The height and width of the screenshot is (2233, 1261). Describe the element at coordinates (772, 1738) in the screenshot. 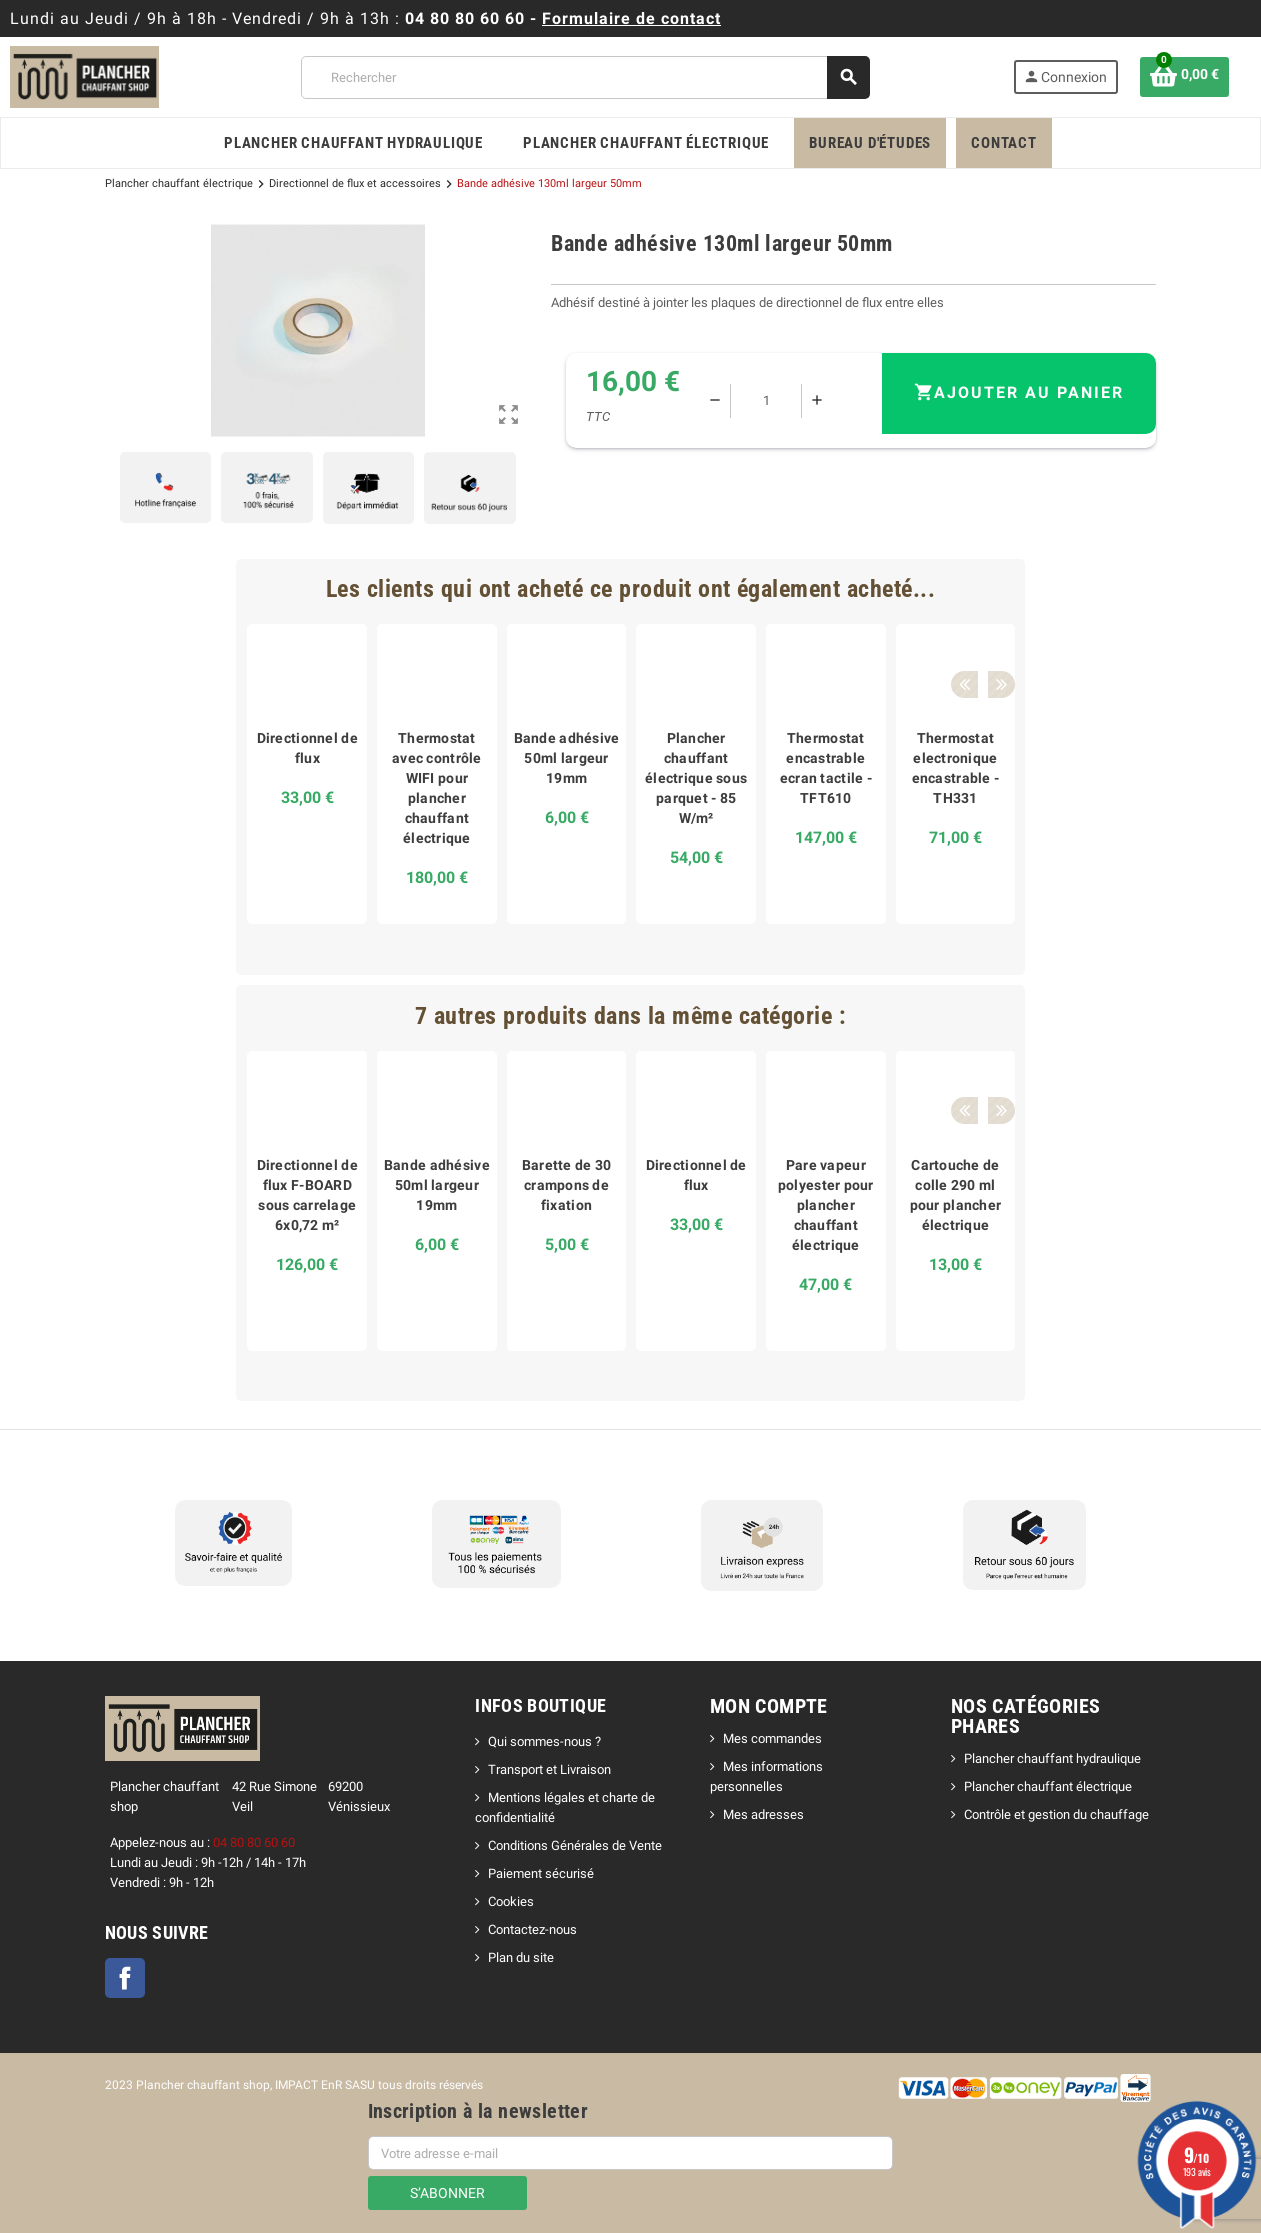

I see `Mes commandes` at that location.